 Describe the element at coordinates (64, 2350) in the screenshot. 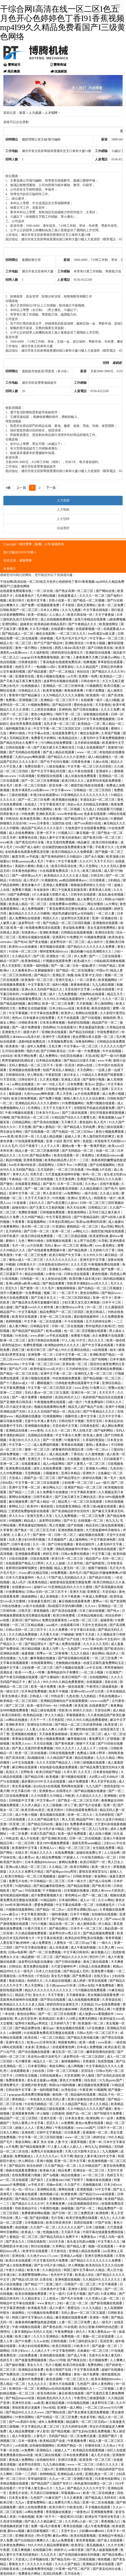

I see `中文字幕色哟哟` at that location.